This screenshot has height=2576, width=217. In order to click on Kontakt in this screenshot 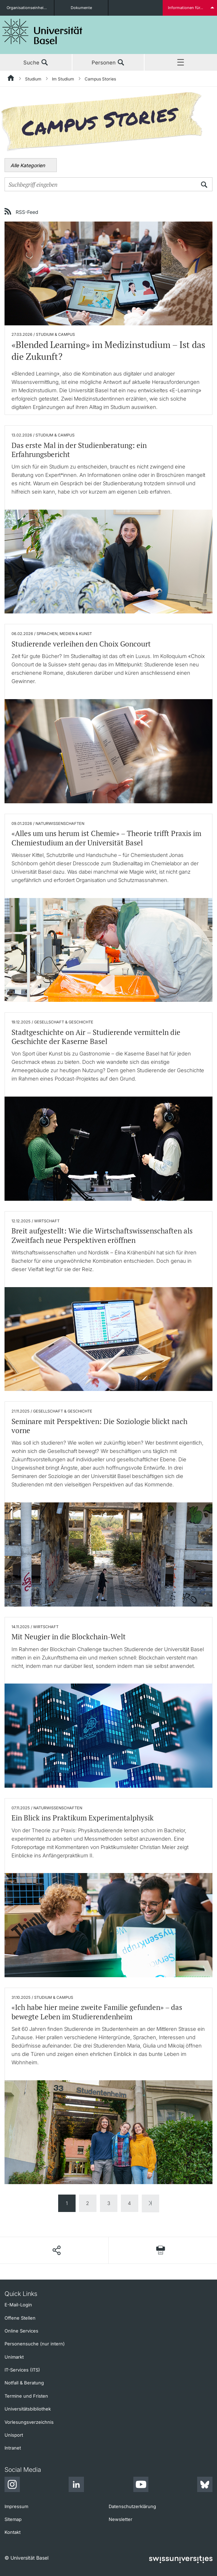, I will do `click(13, 2532)`.